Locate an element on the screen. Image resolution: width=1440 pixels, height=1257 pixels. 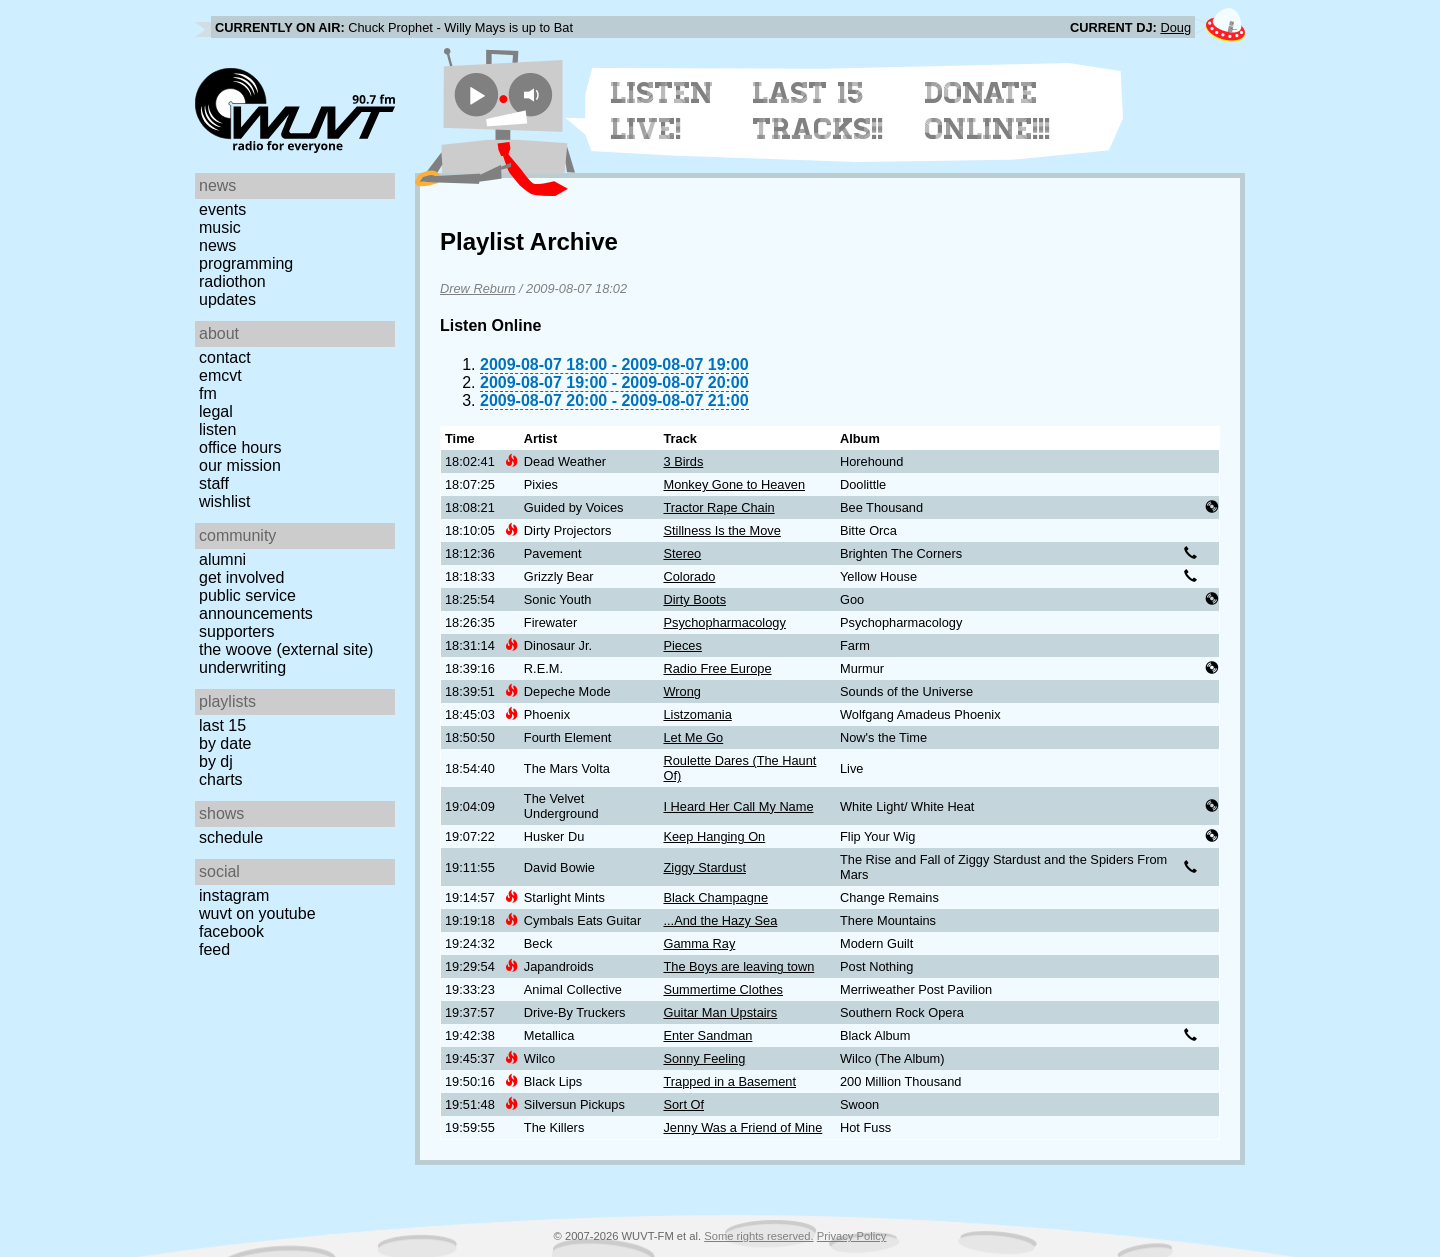
Colorado is located at coordinates (689, 576).